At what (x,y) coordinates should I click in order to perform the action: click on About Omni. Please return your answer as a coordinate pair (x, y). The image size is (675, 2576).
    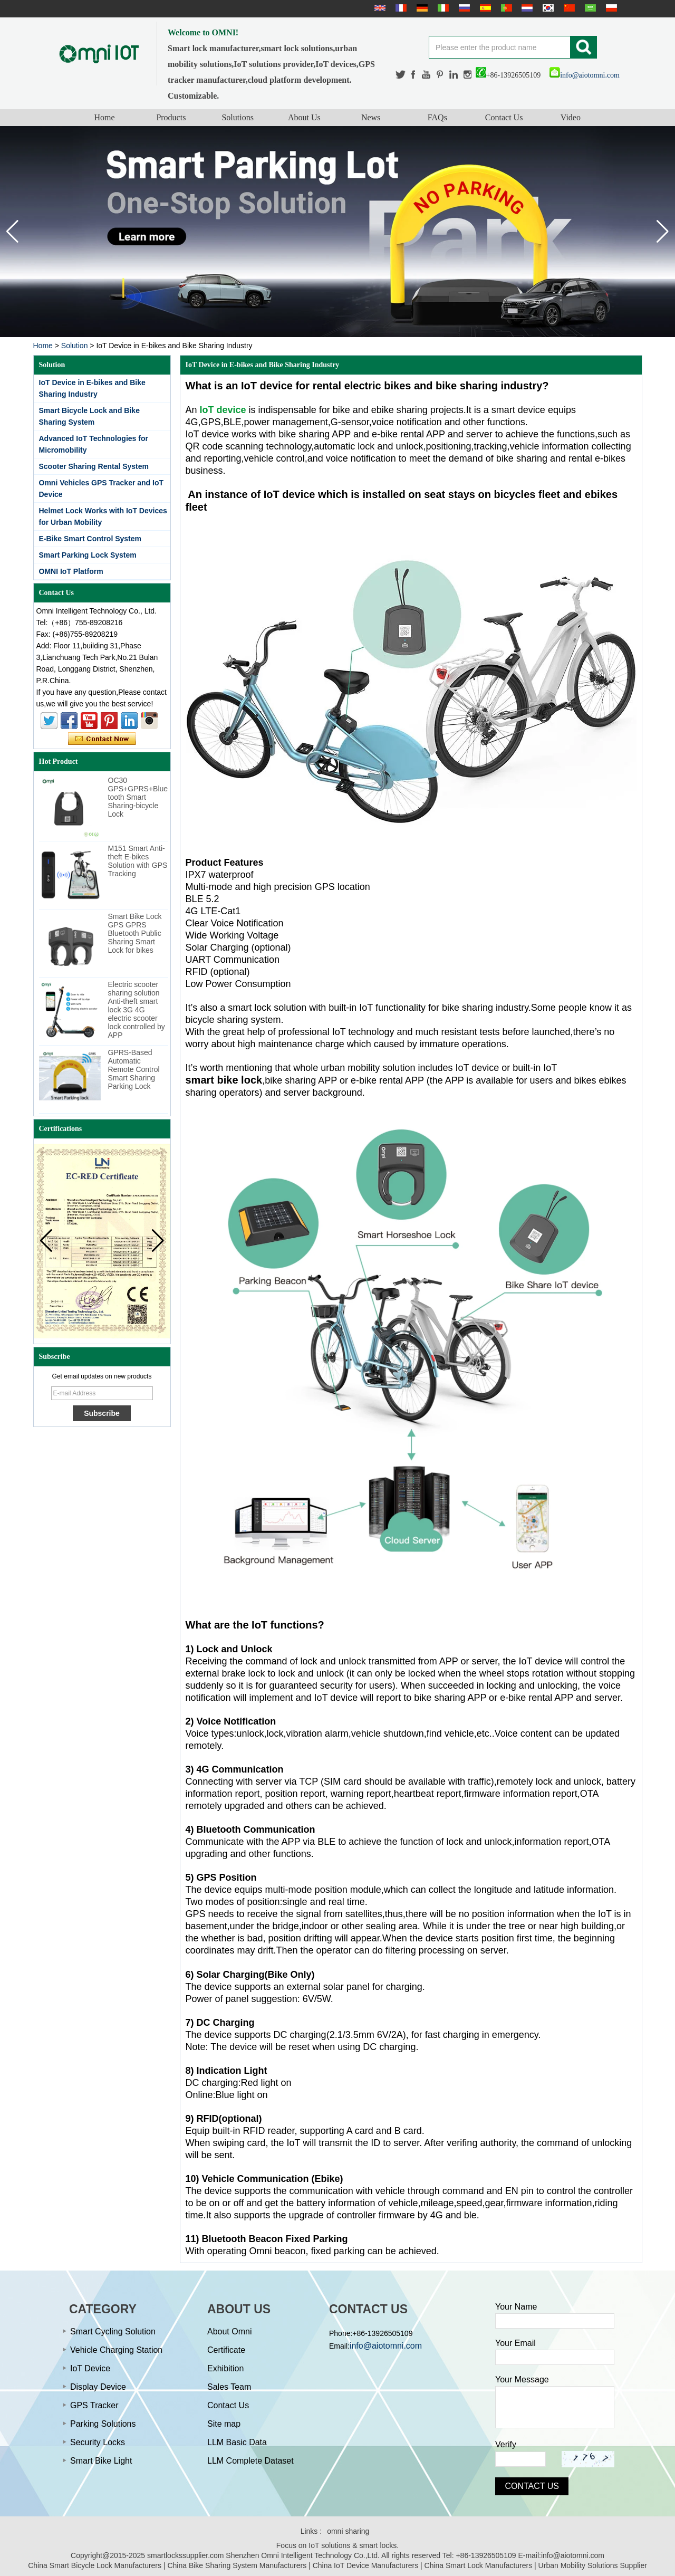
    Looking at the image, I should click on (229, 2331).